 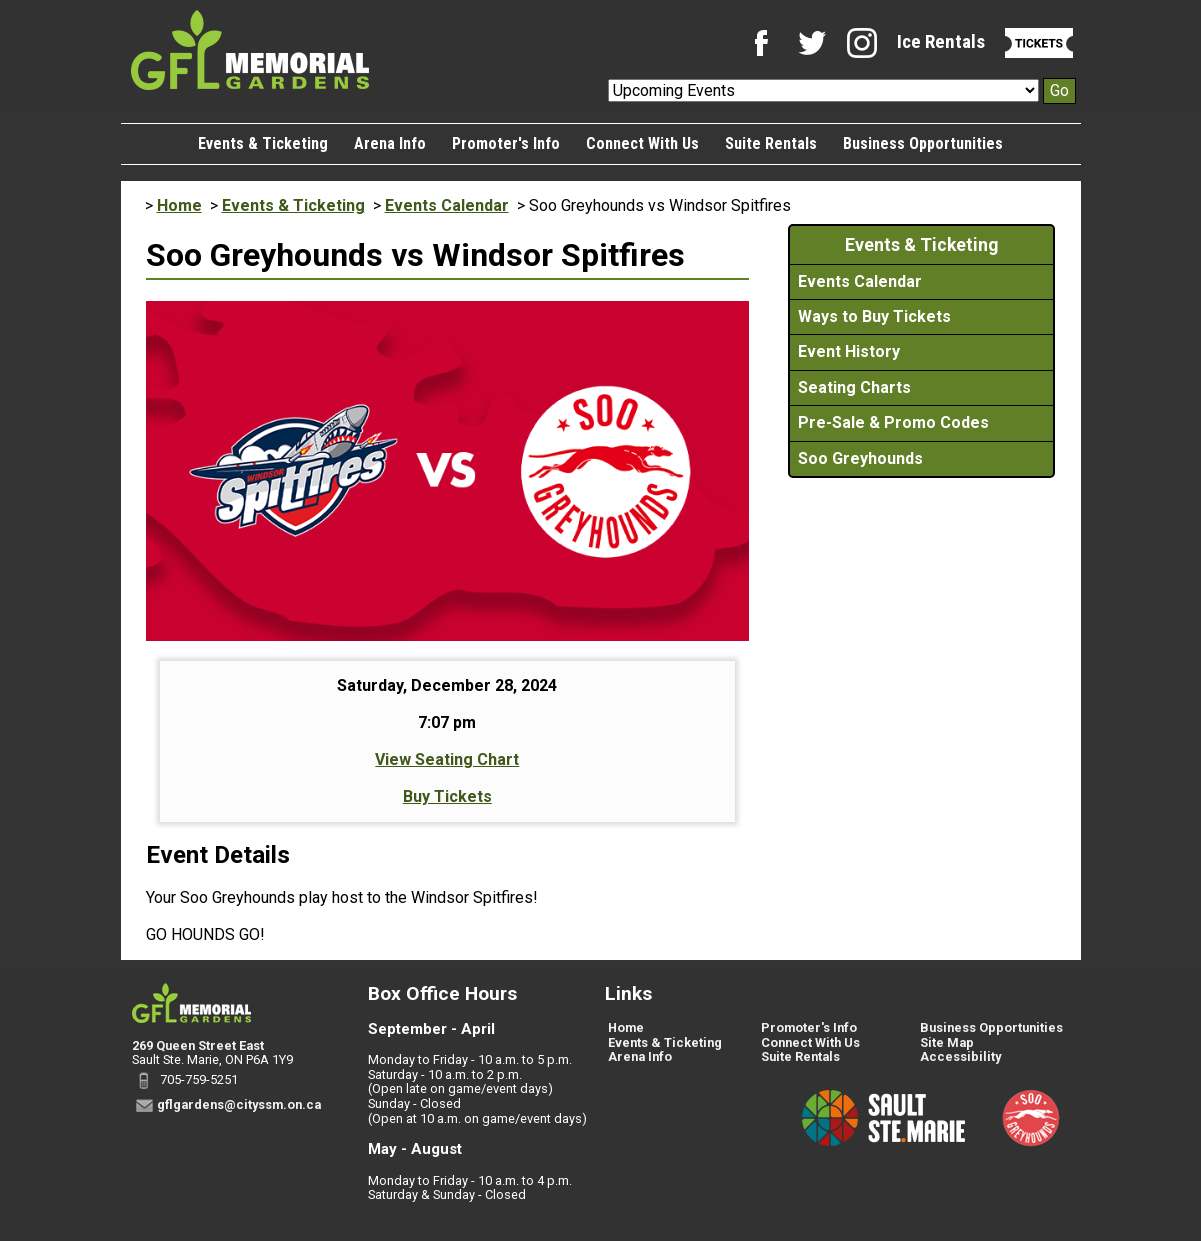 I want to click on Go, so click(x=1059, y=90).